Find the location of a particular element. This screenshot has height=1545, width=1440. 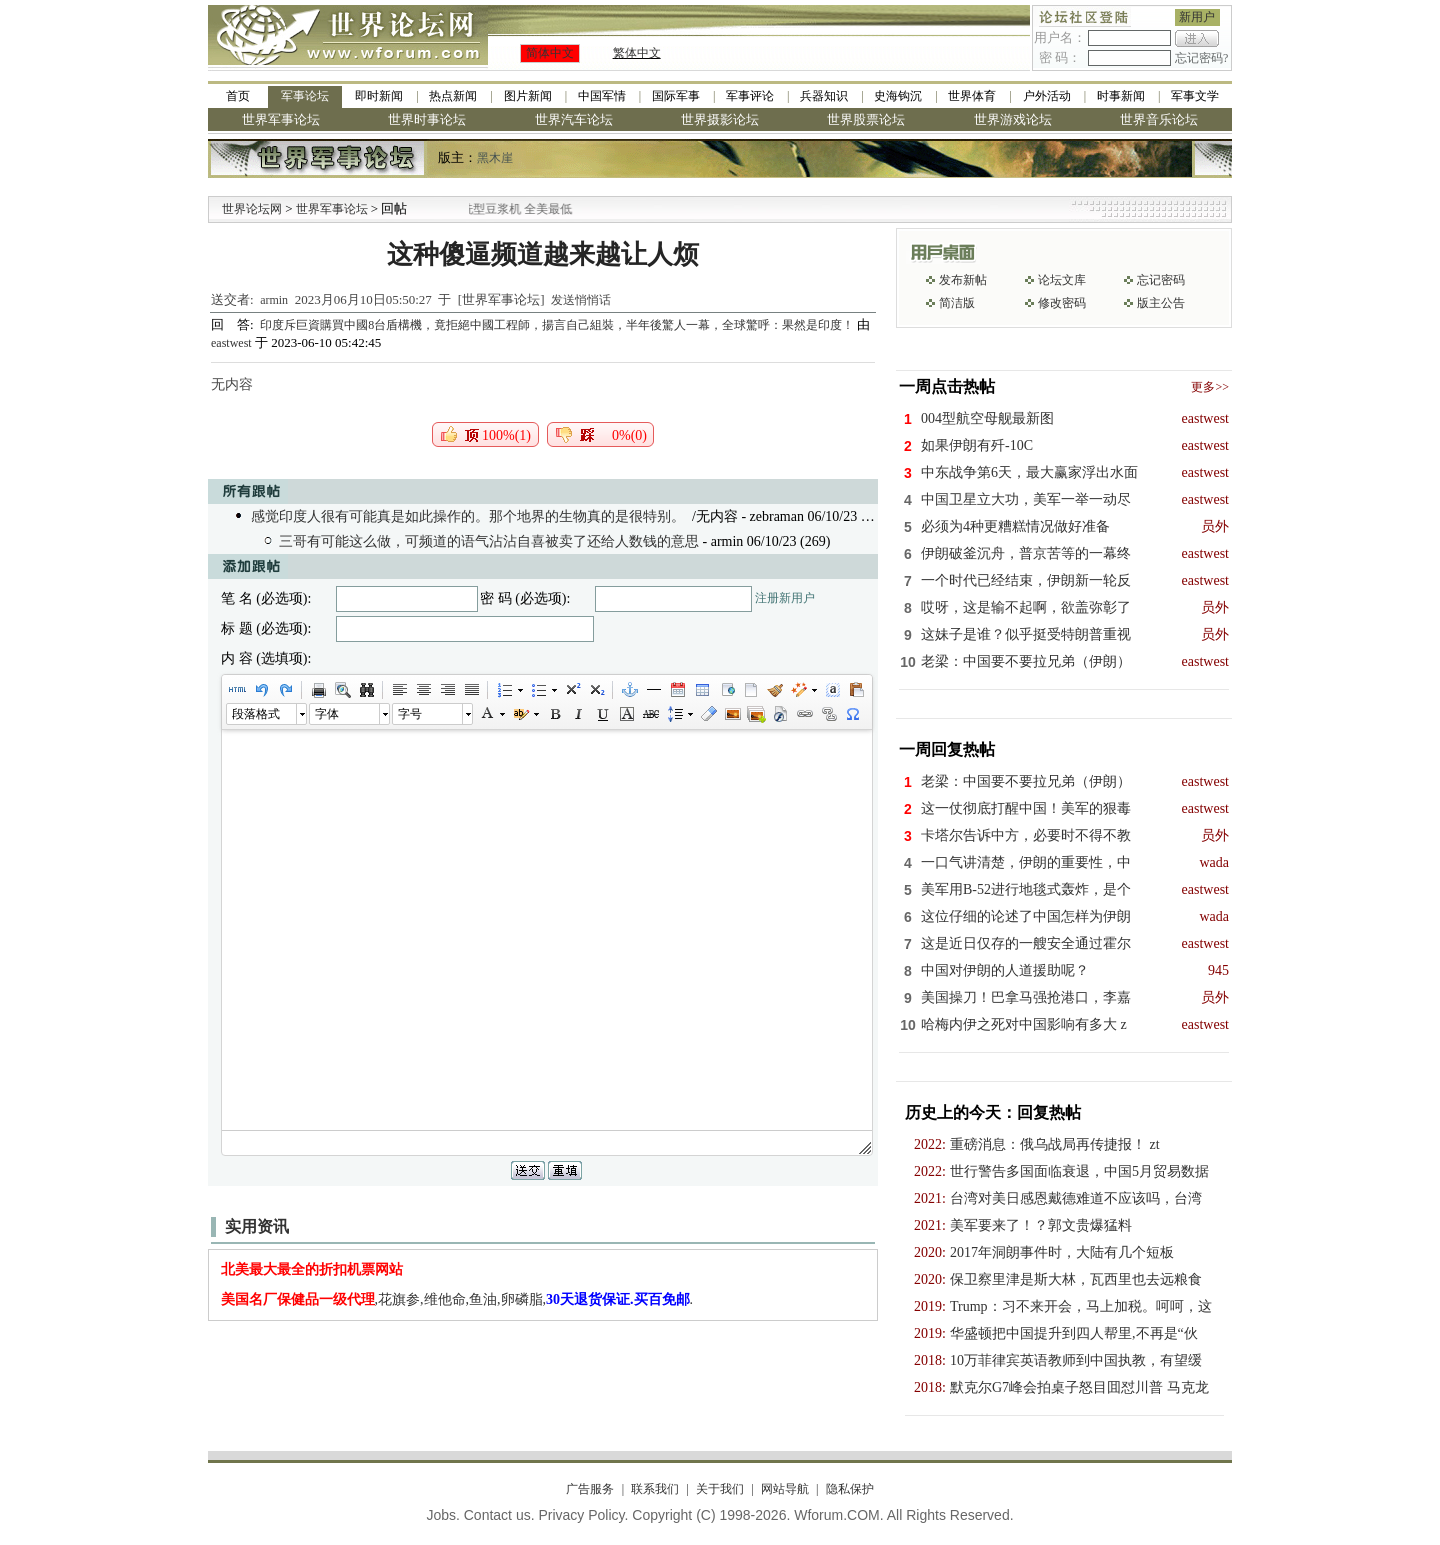

兵器知识 is located at coordinates (824, 96).